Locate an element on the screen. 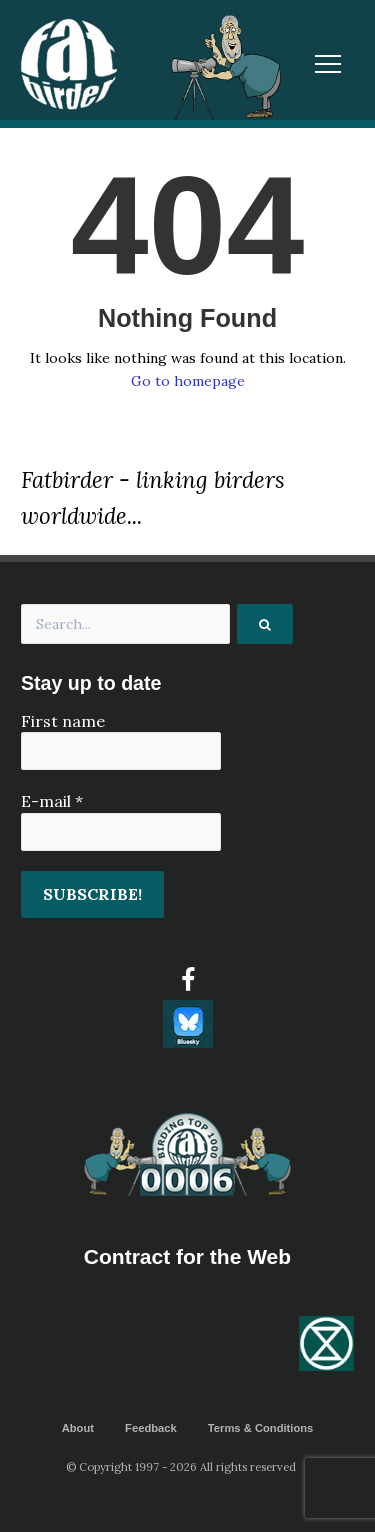 The width and height of the screenshot is (375, 1532). First name is located at coordinates (63, 721).